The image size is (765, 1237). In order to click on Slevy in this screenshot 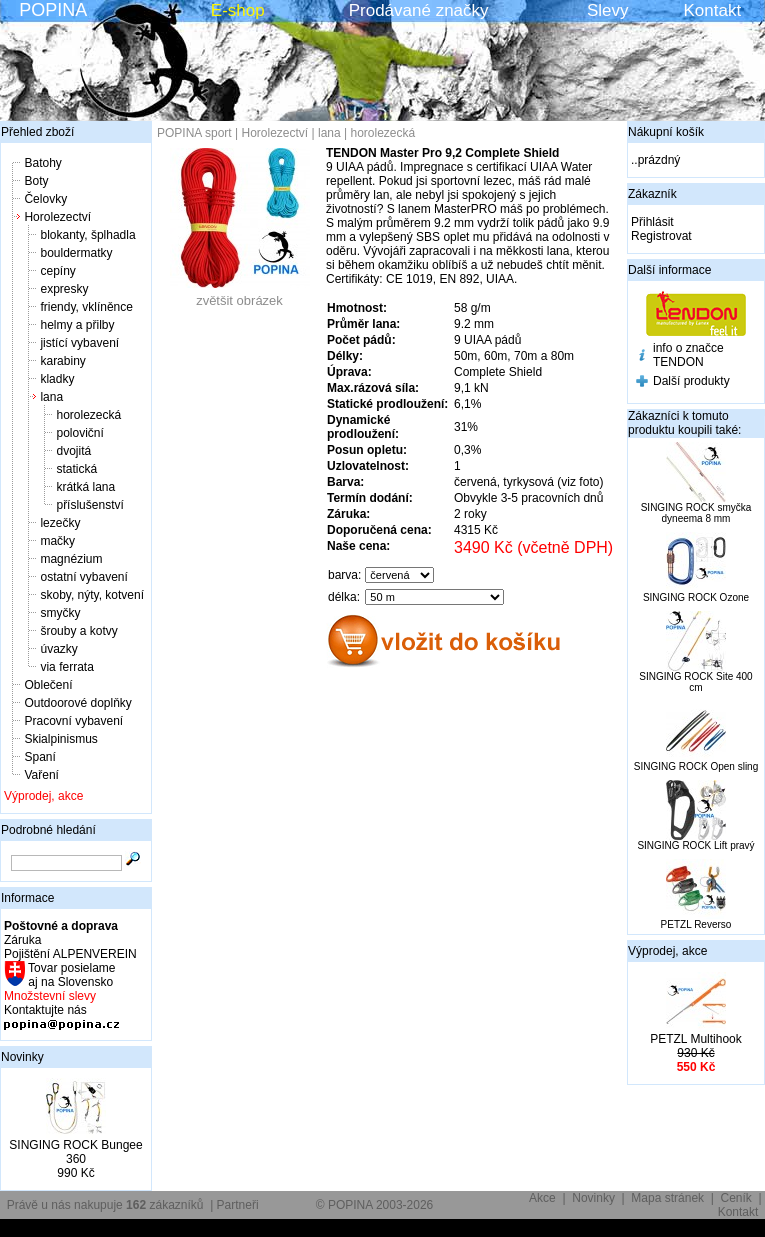, I will do `click(608, 10)`.